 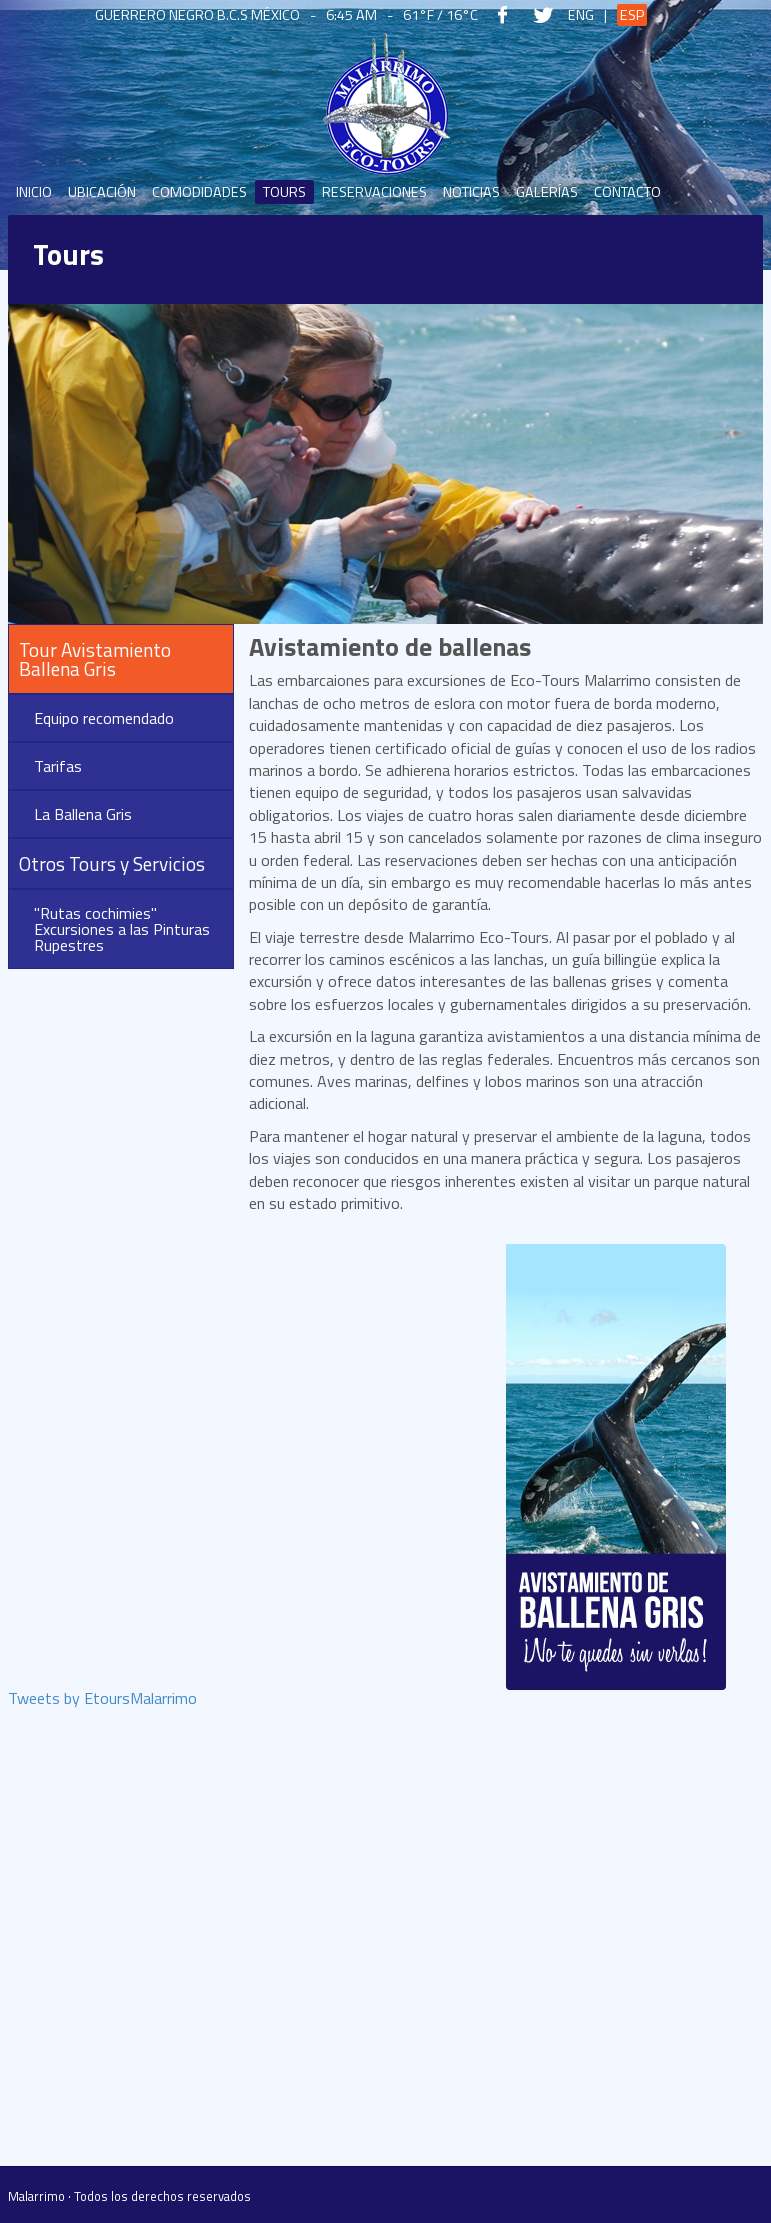 I want to click on Contacto, so click(x=627, y=192).